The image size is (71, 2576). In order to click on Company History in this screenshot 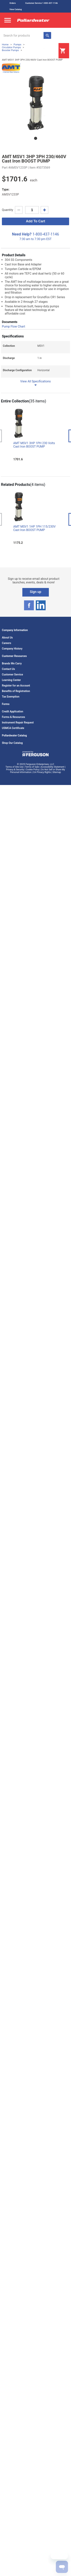, I will do `click(12, 648)`.